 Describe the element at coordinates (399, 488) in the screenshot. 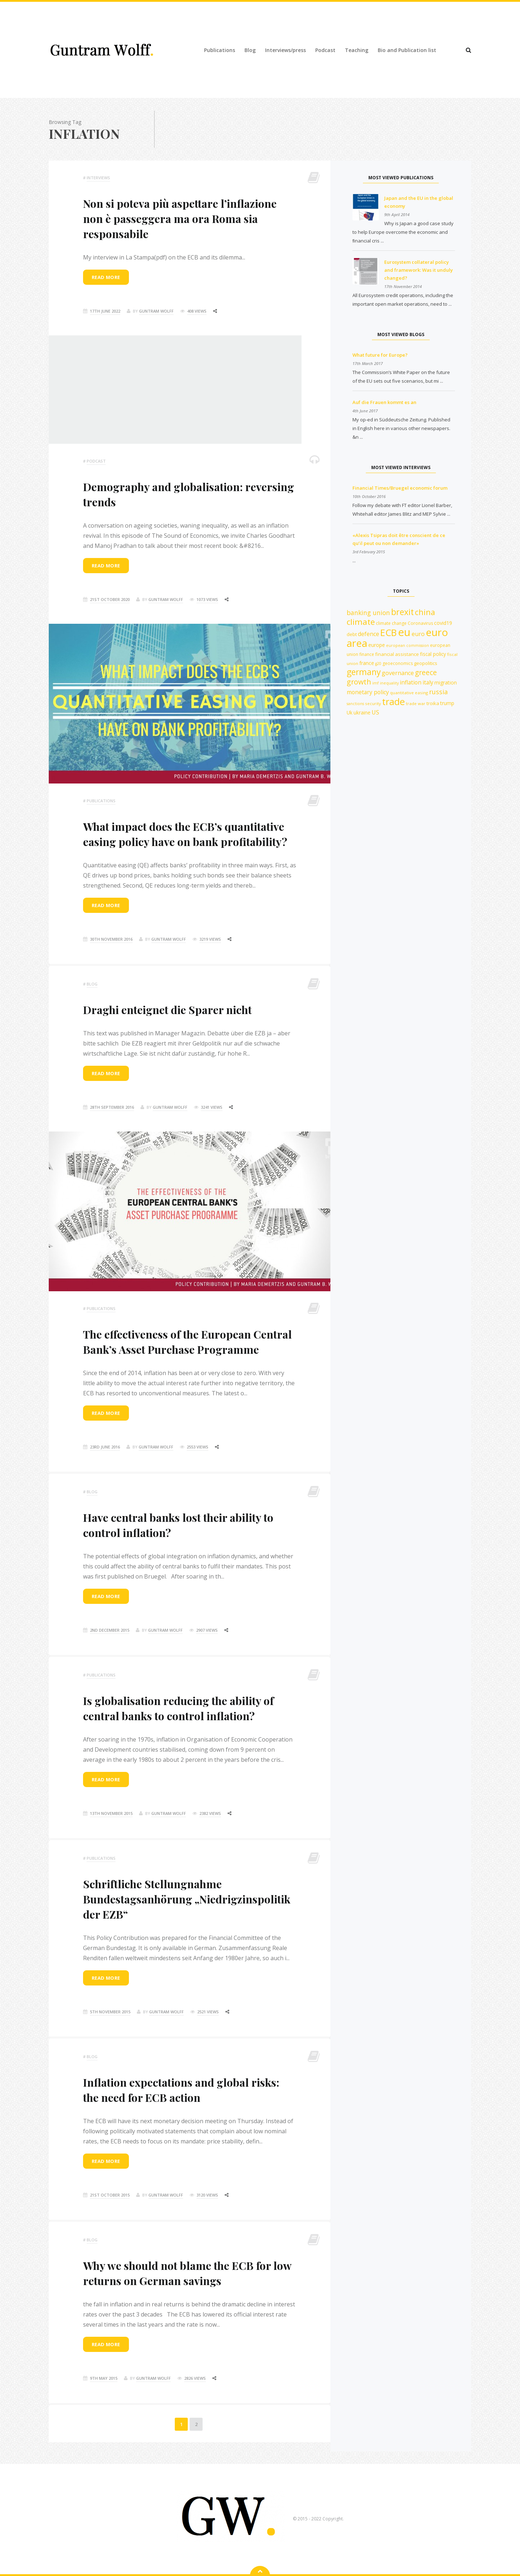

I see `Financial Times/Bruegel economic forum` at that location.